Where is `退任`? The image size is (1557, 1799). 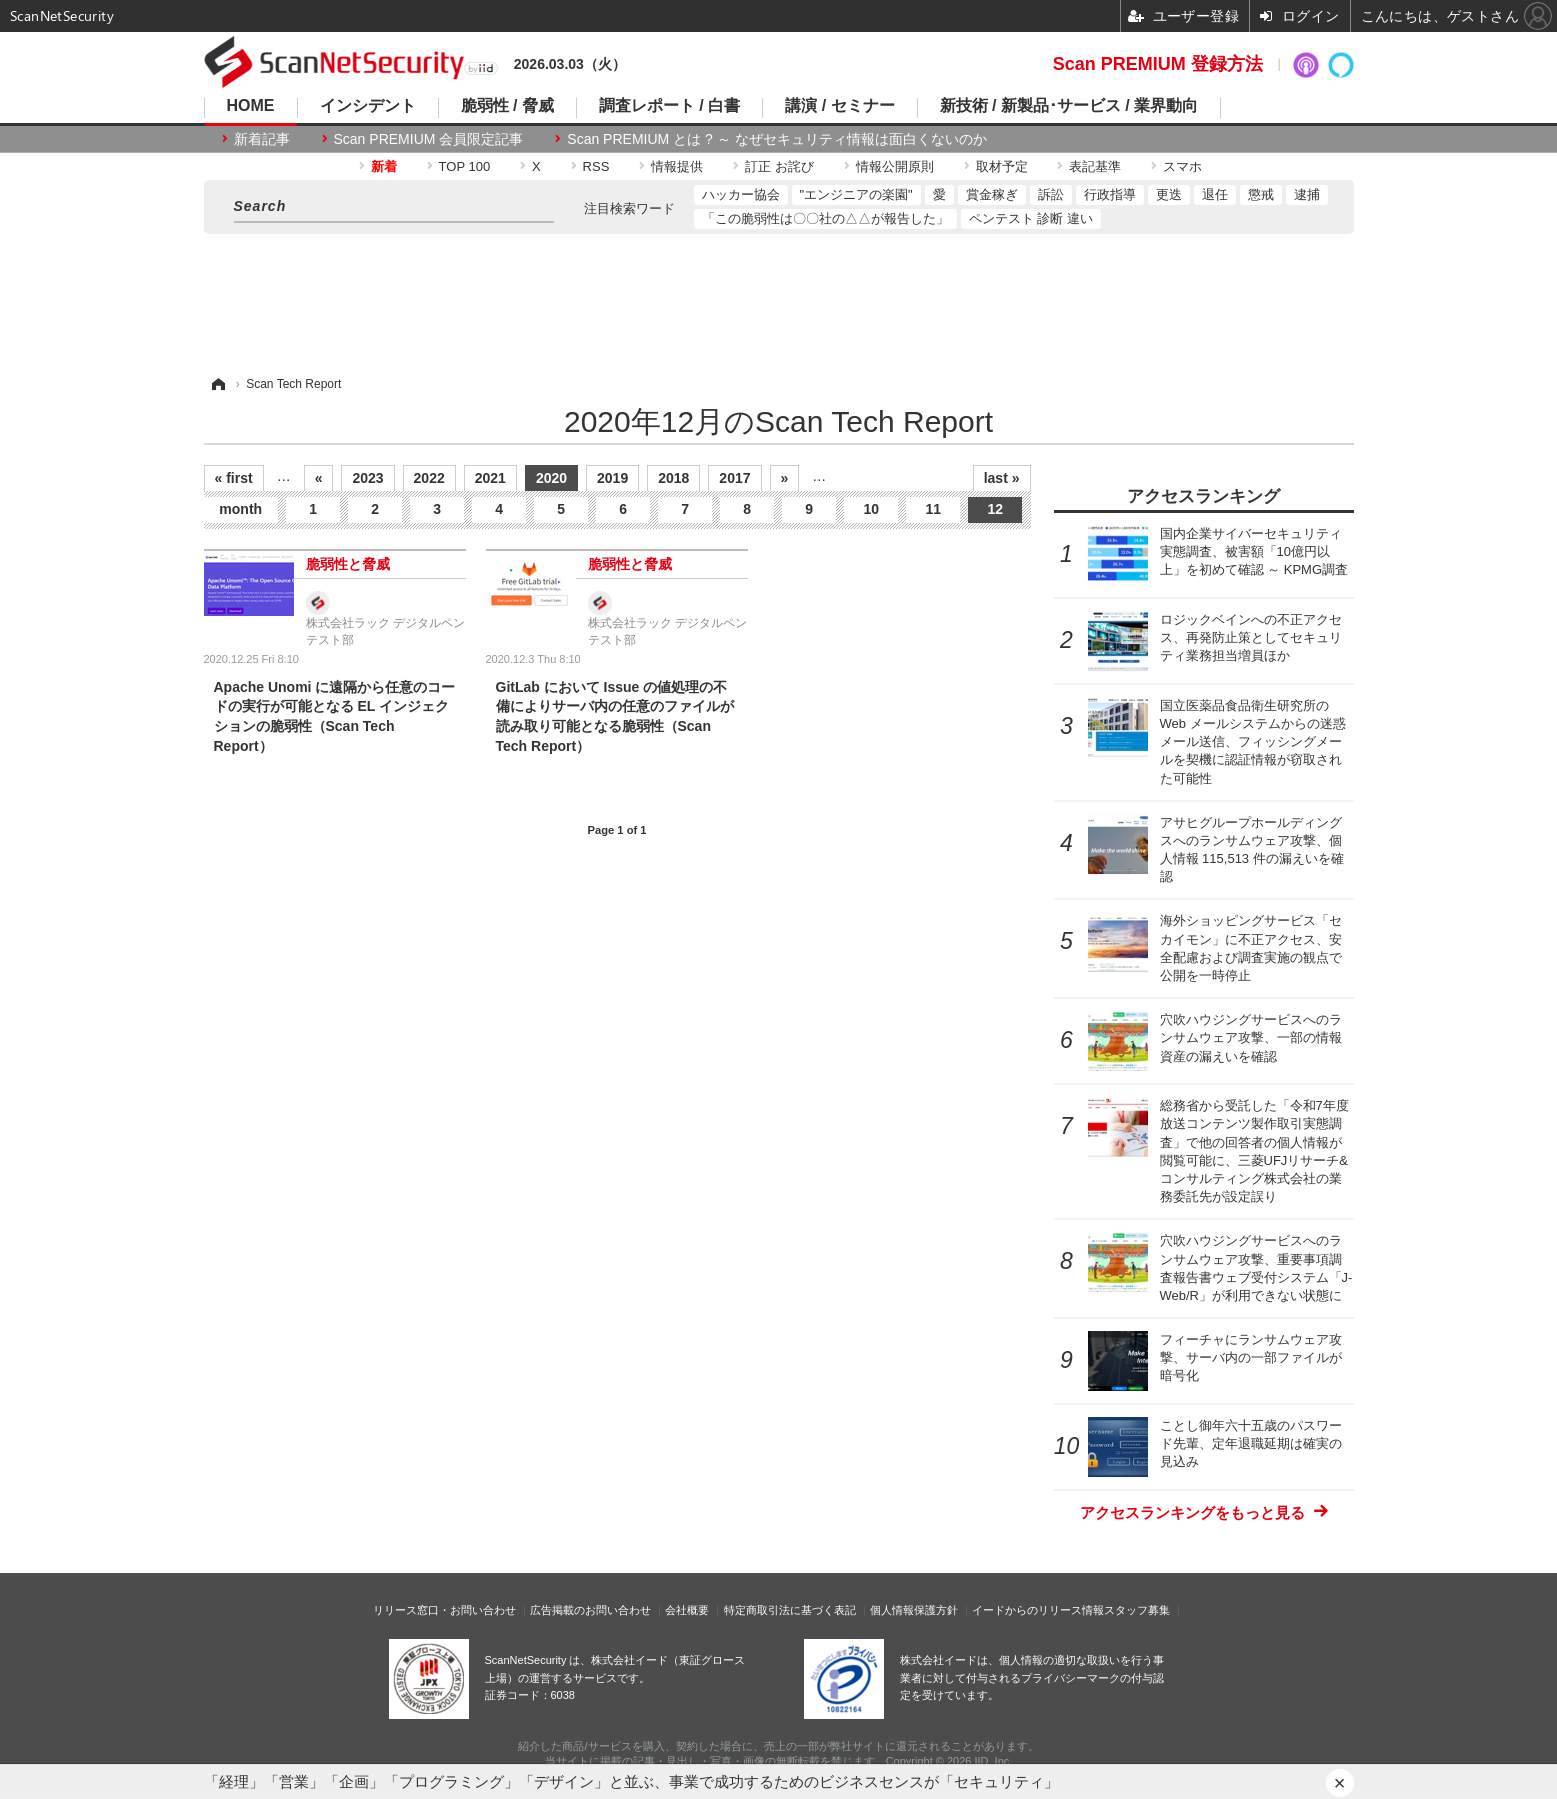
退任 is located at coordinates (1215, 194).